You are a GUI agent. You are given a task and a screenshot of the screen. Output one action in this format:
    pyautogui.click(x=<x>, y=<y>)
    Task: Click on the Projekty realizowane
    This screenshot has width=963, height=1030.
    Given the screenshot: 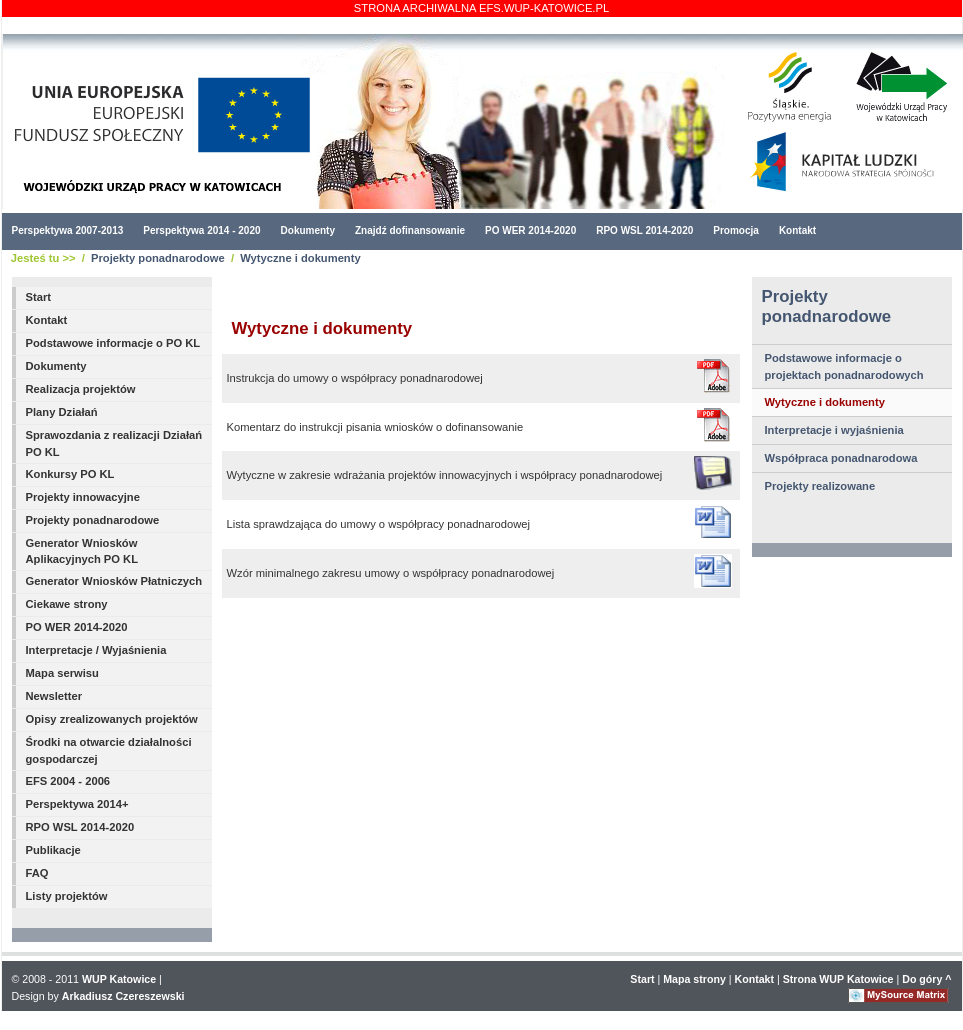 What is the action you would take?
    pyautogui.click(x=820, y=486)
    